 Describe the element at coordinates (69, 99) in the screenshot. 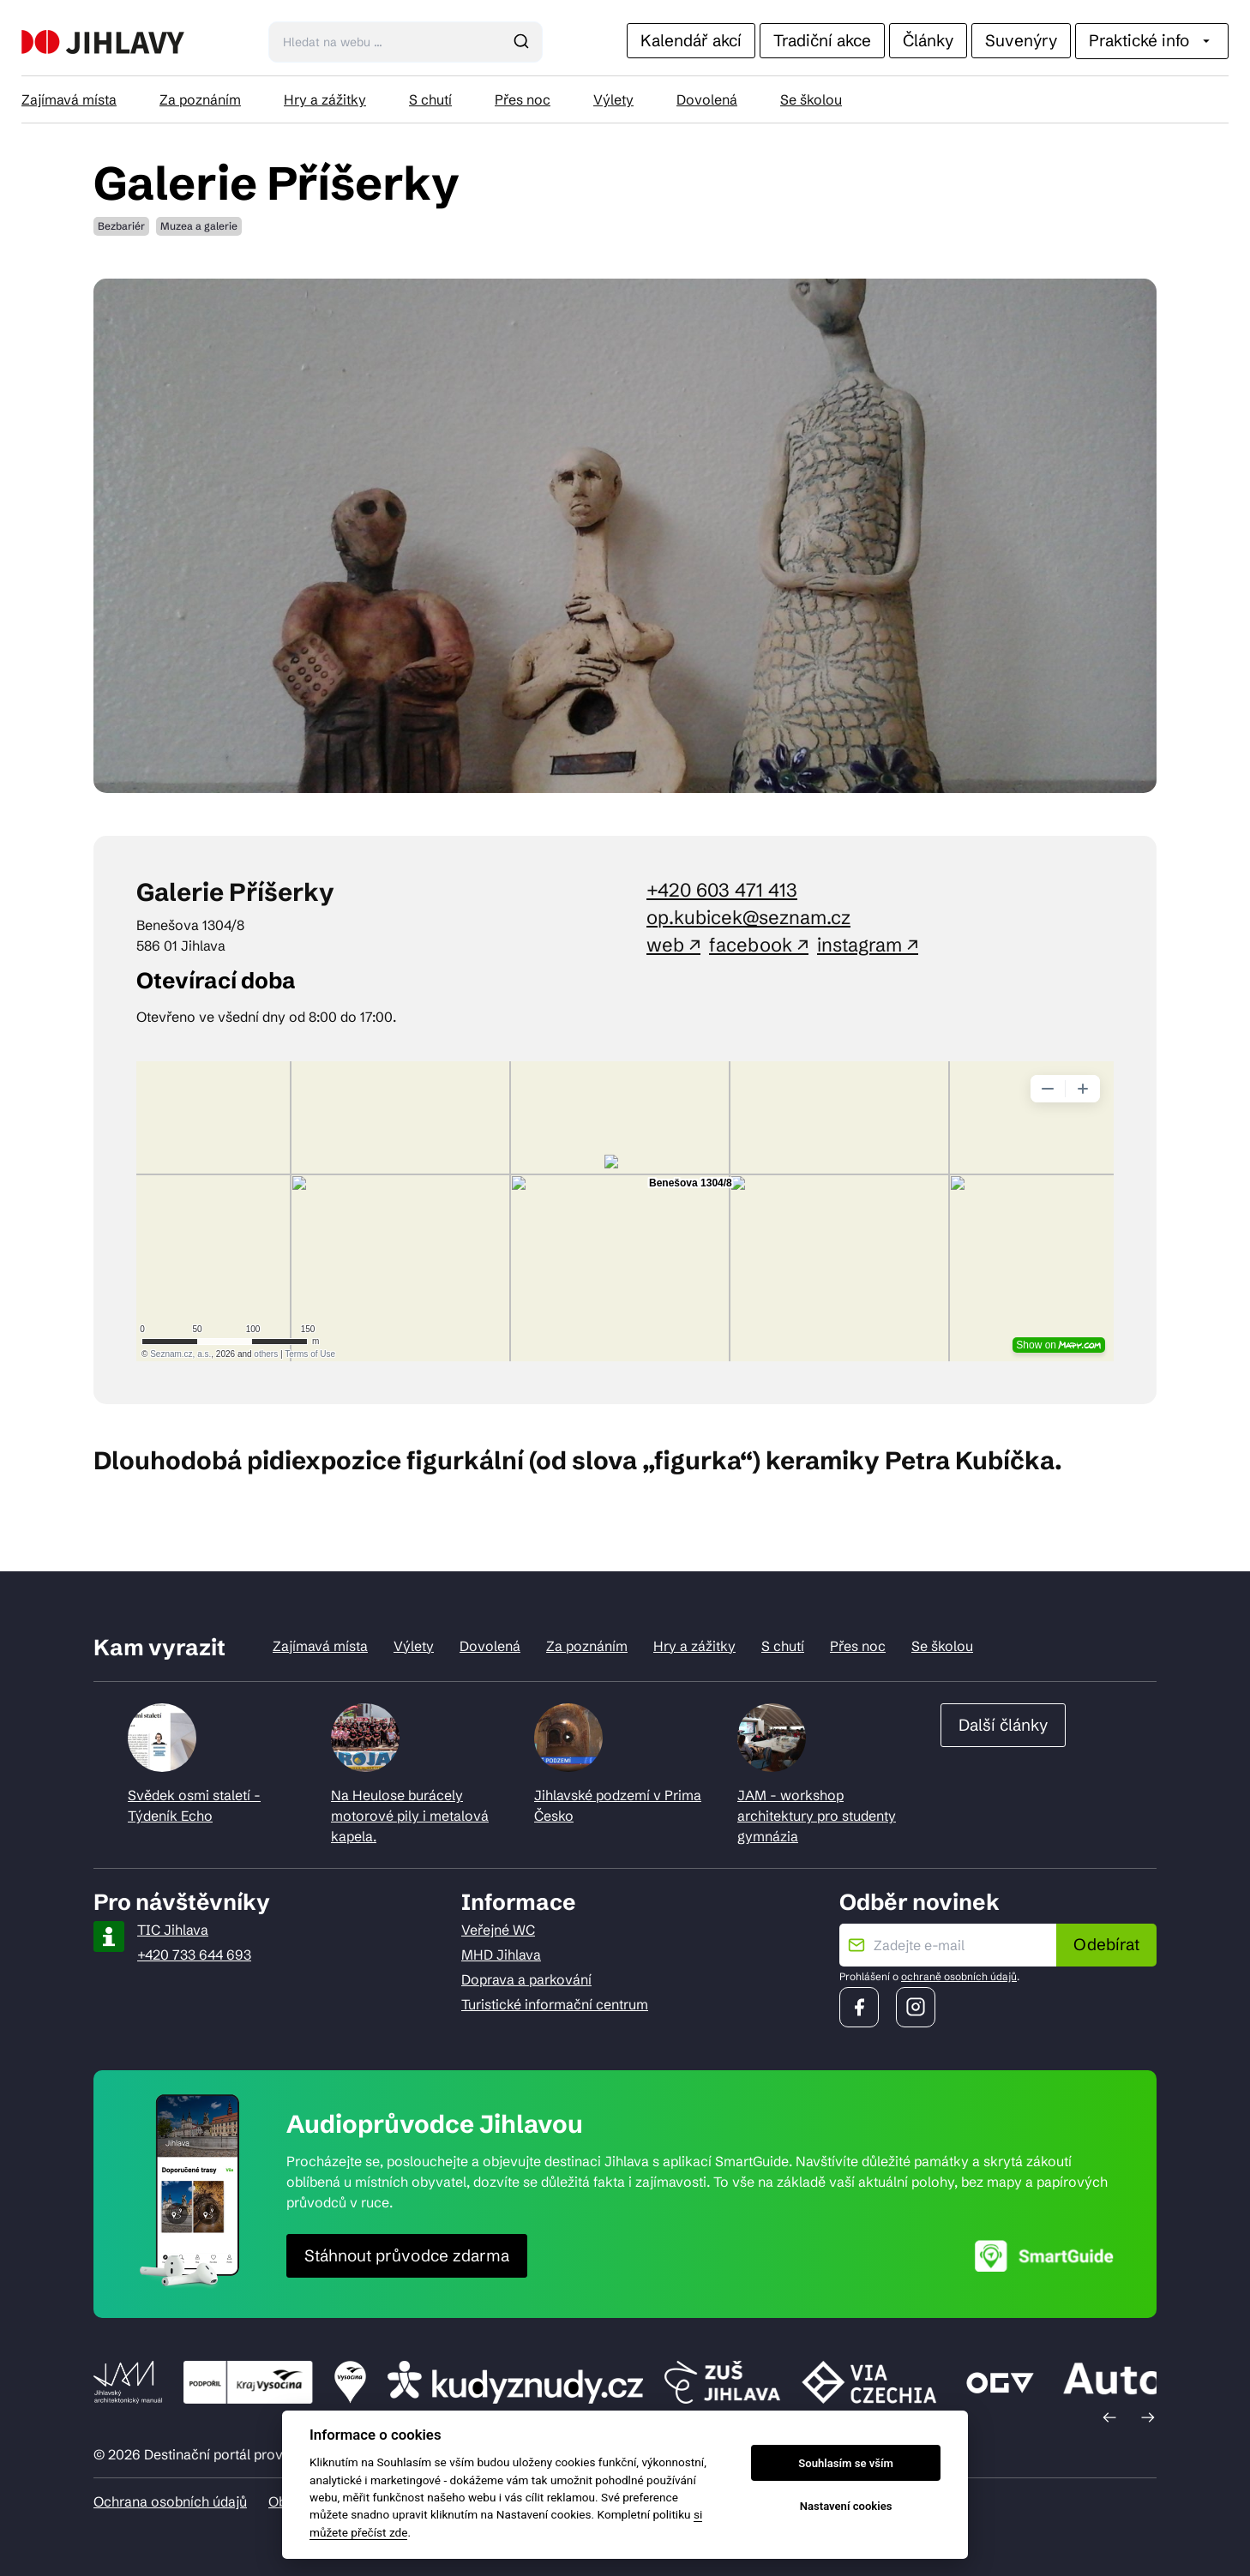

I see `Zajímavá místa` at that location.